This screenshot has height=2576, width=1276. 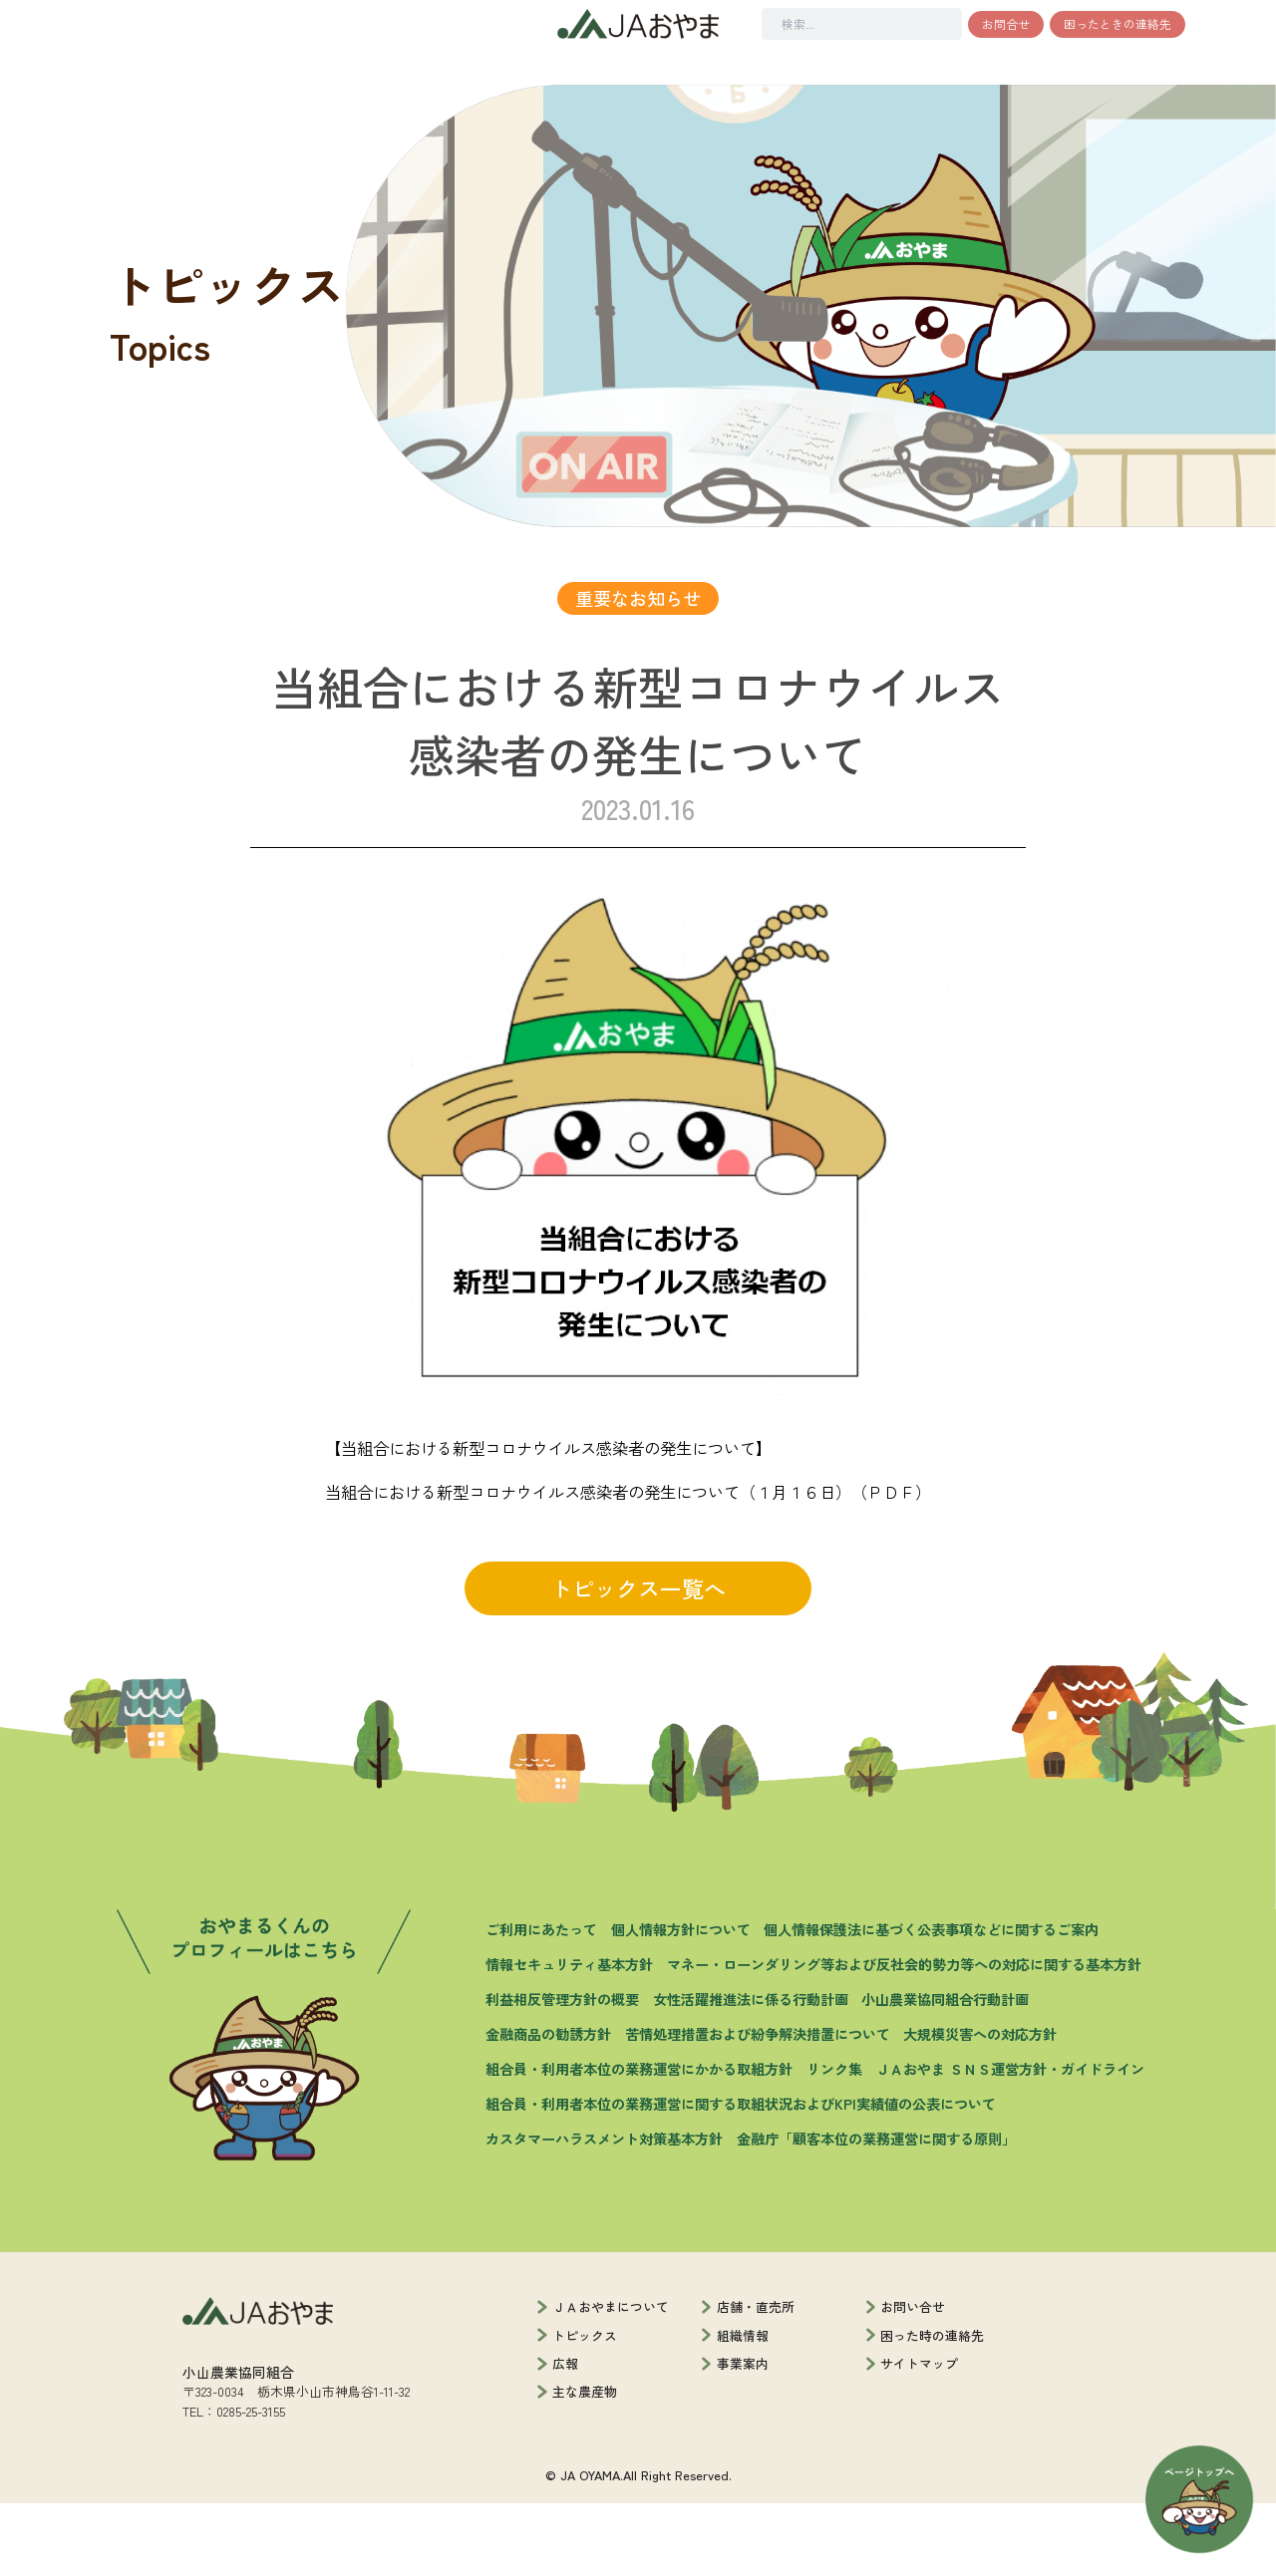 I want to click on トピックス一覧へ, so click(x=638, y=1660).